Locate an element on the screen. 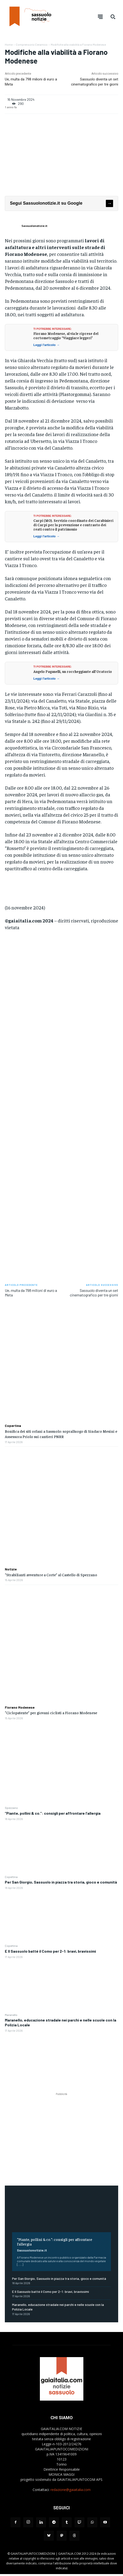 This screenshot has height=2576, width=123. Home is located at coordinates (9, 44).